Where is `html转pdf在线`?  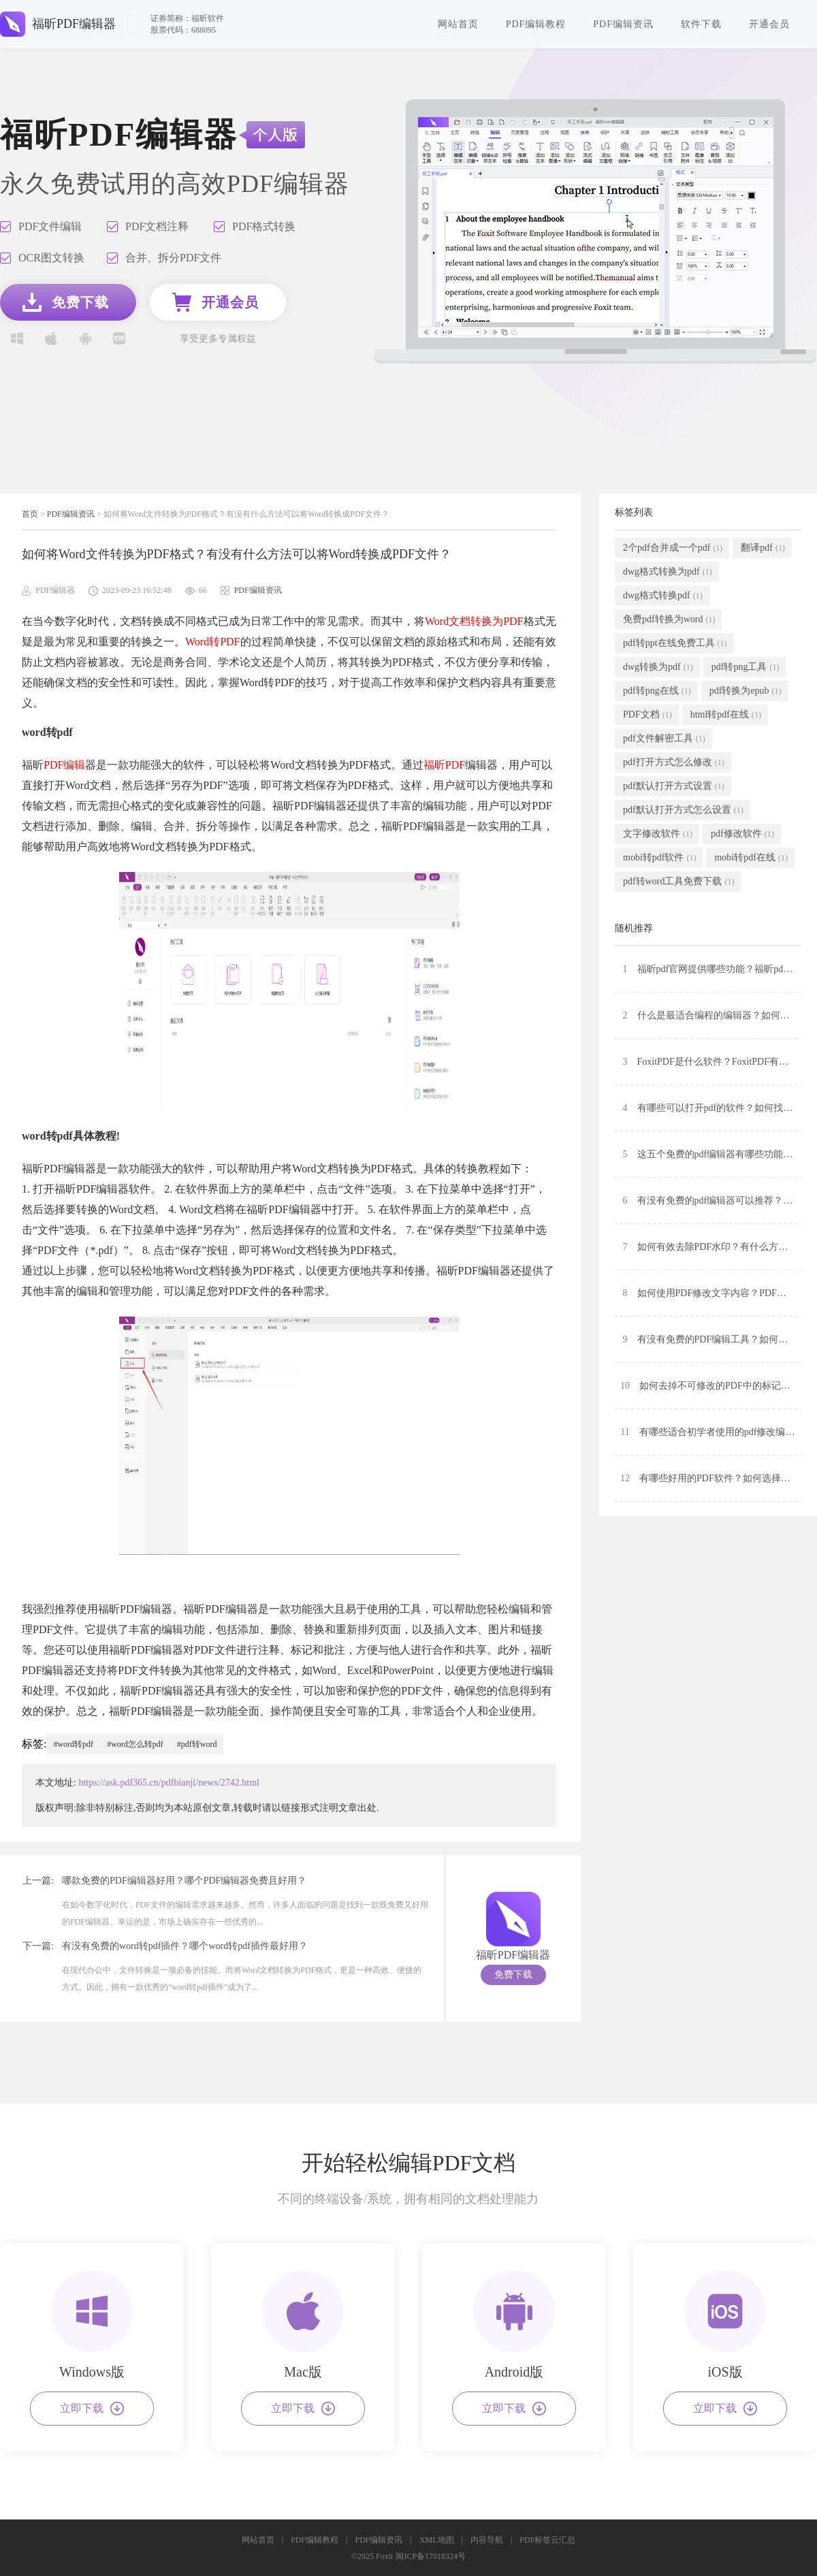 html转pdf在线 is located at coordinates (725, 714).